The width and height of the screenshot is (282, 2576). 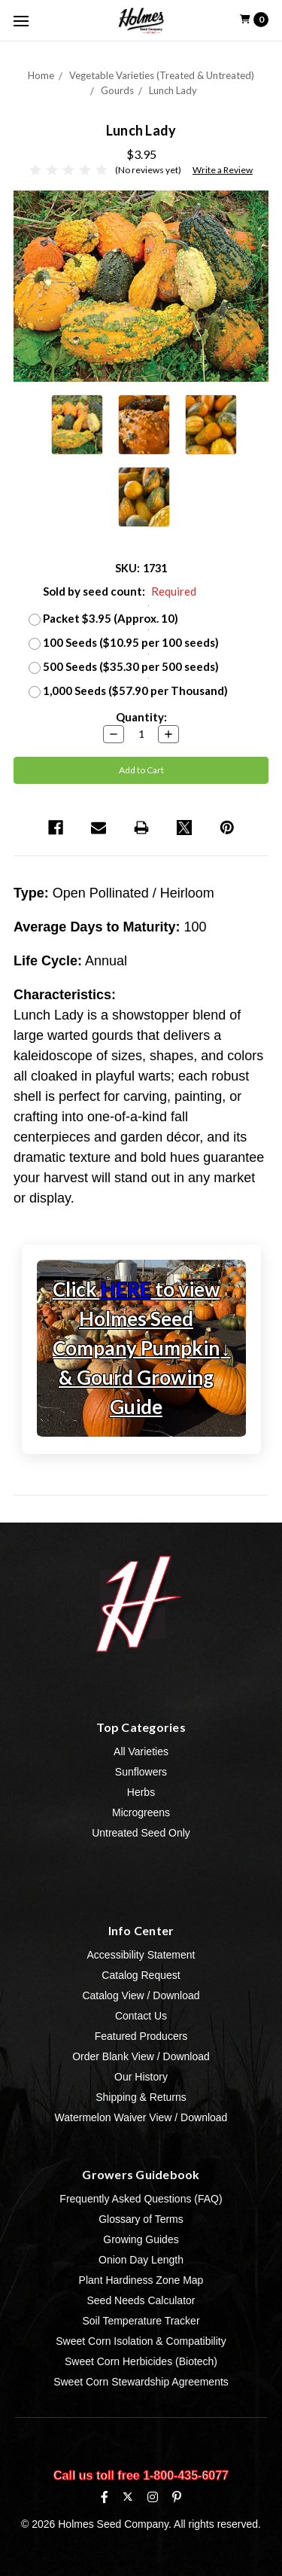 What do you see at coordinates (140, 2199) in the screenshot?
I see `Frequently Asked Questions (FAQ)` at bounding box center [140, 2199].